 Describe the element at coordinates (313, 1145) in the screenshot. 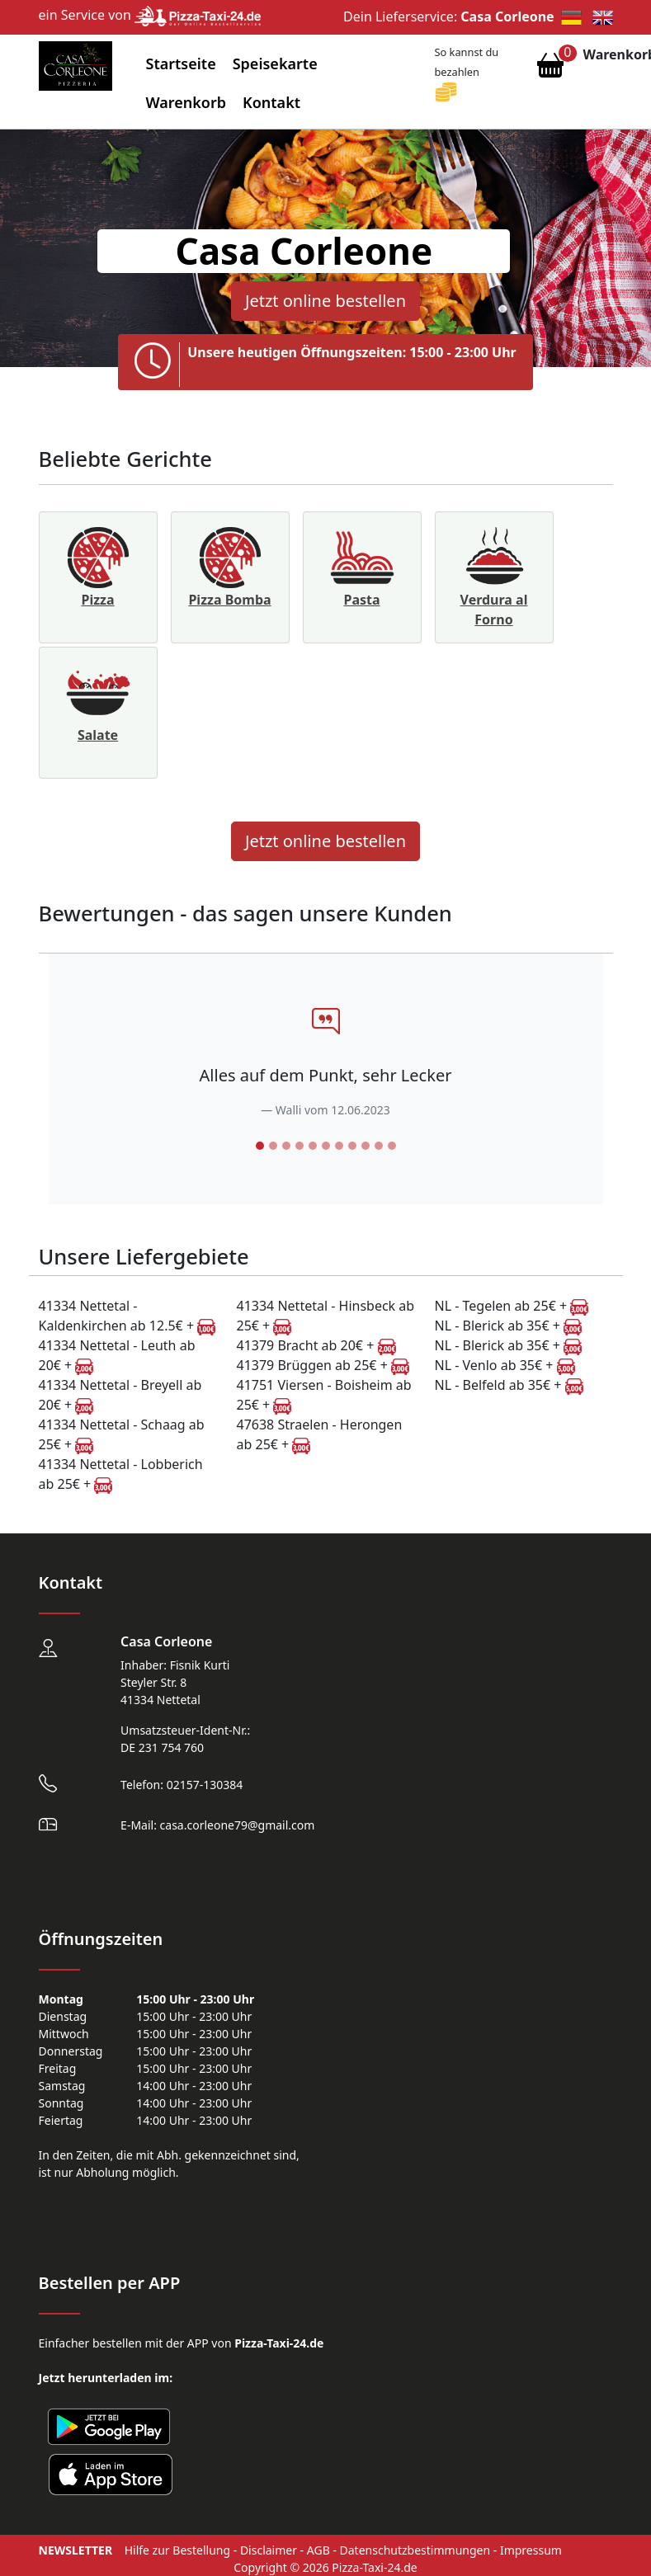

I see `[Slide 5]` at that location.